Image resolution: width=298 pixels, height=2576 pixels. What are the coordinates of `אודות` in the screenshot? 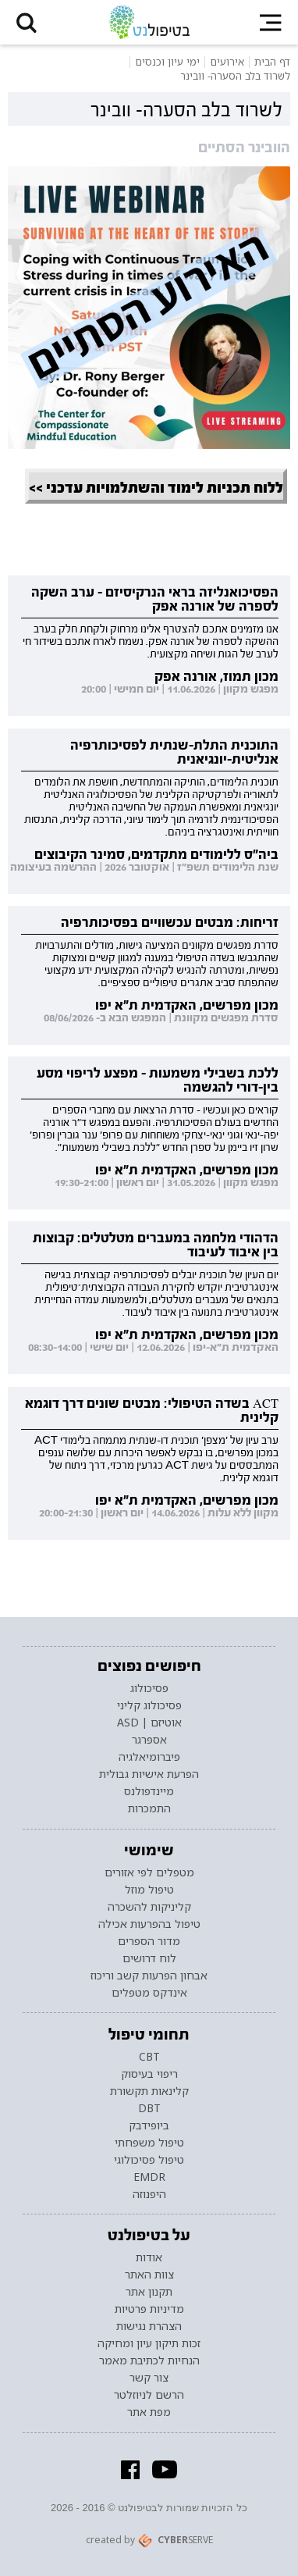 It's located at (149, 2257).